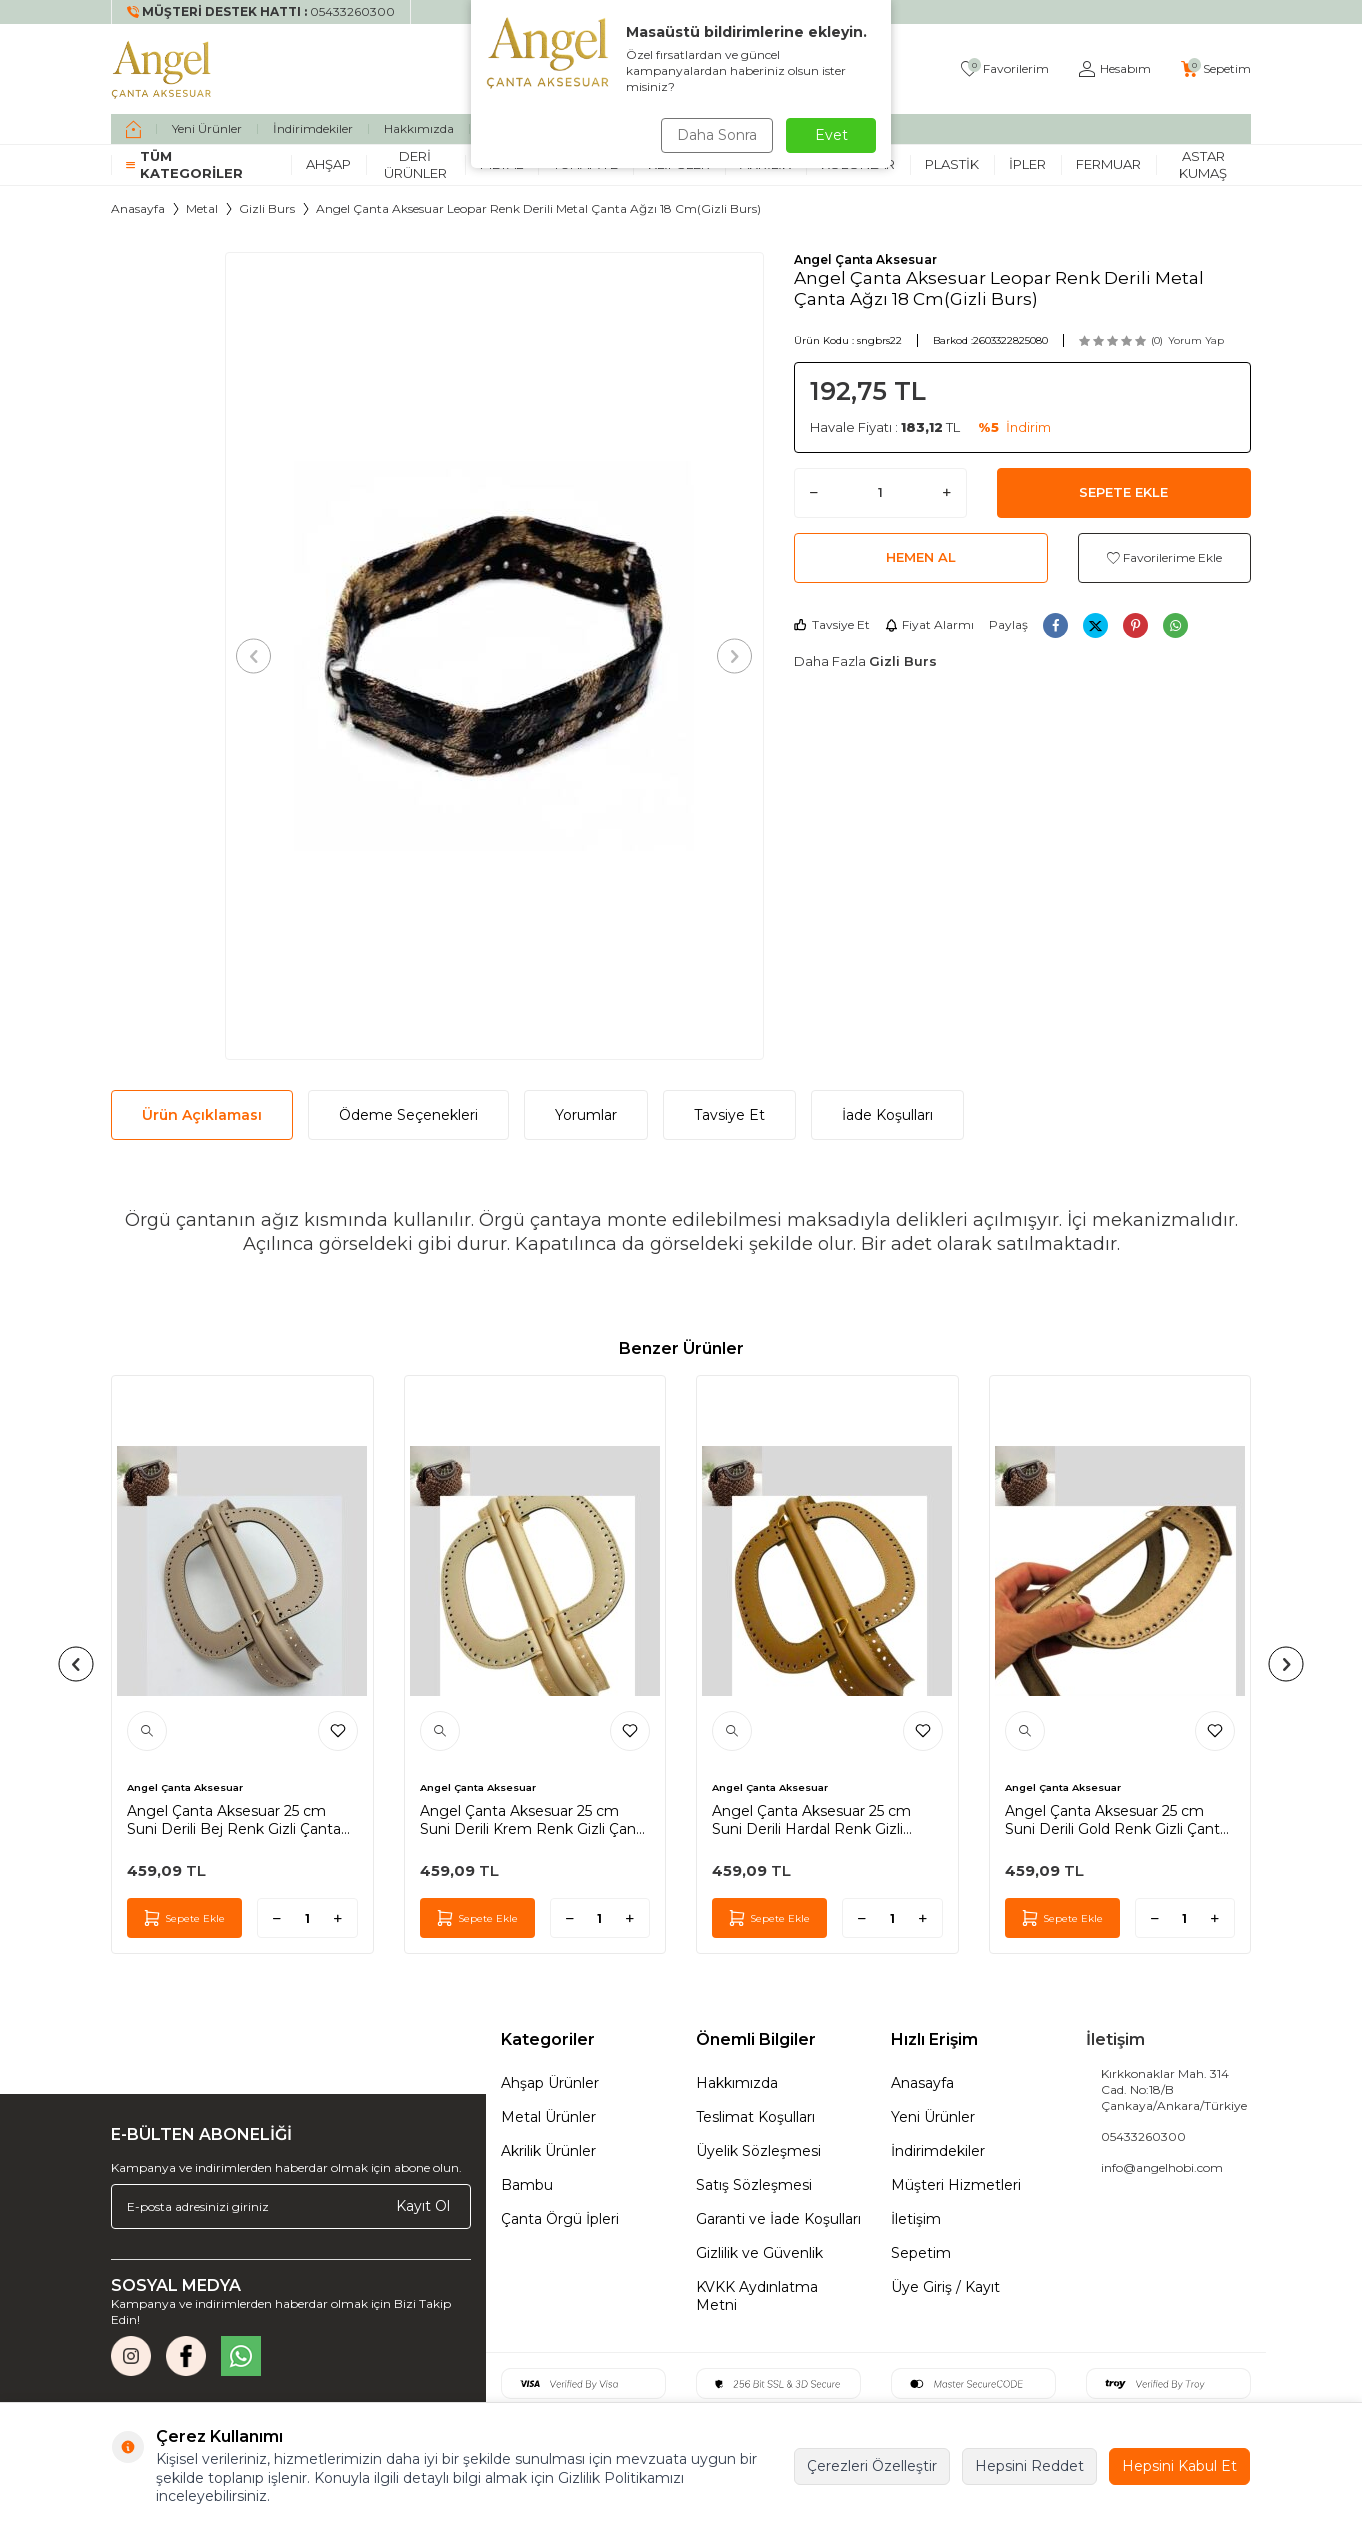 The width and height of the screenshot is (1362, 2530). I want to click on Müşteri Hizmetleri, so click(956, 2185).